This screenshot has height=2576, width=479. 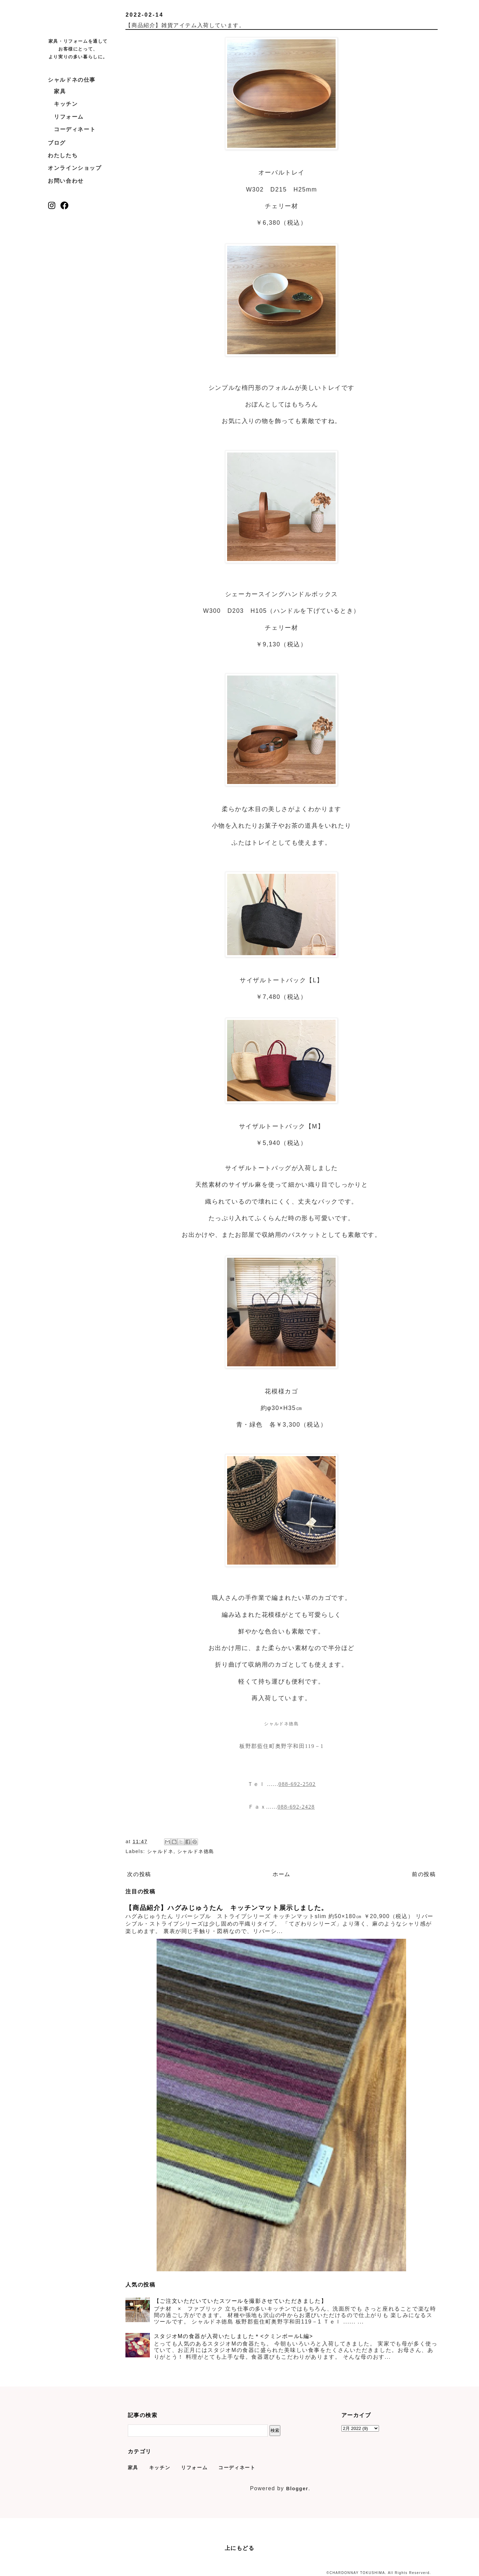 I want to click on 上にもどる, so click(x=240, y=2548).